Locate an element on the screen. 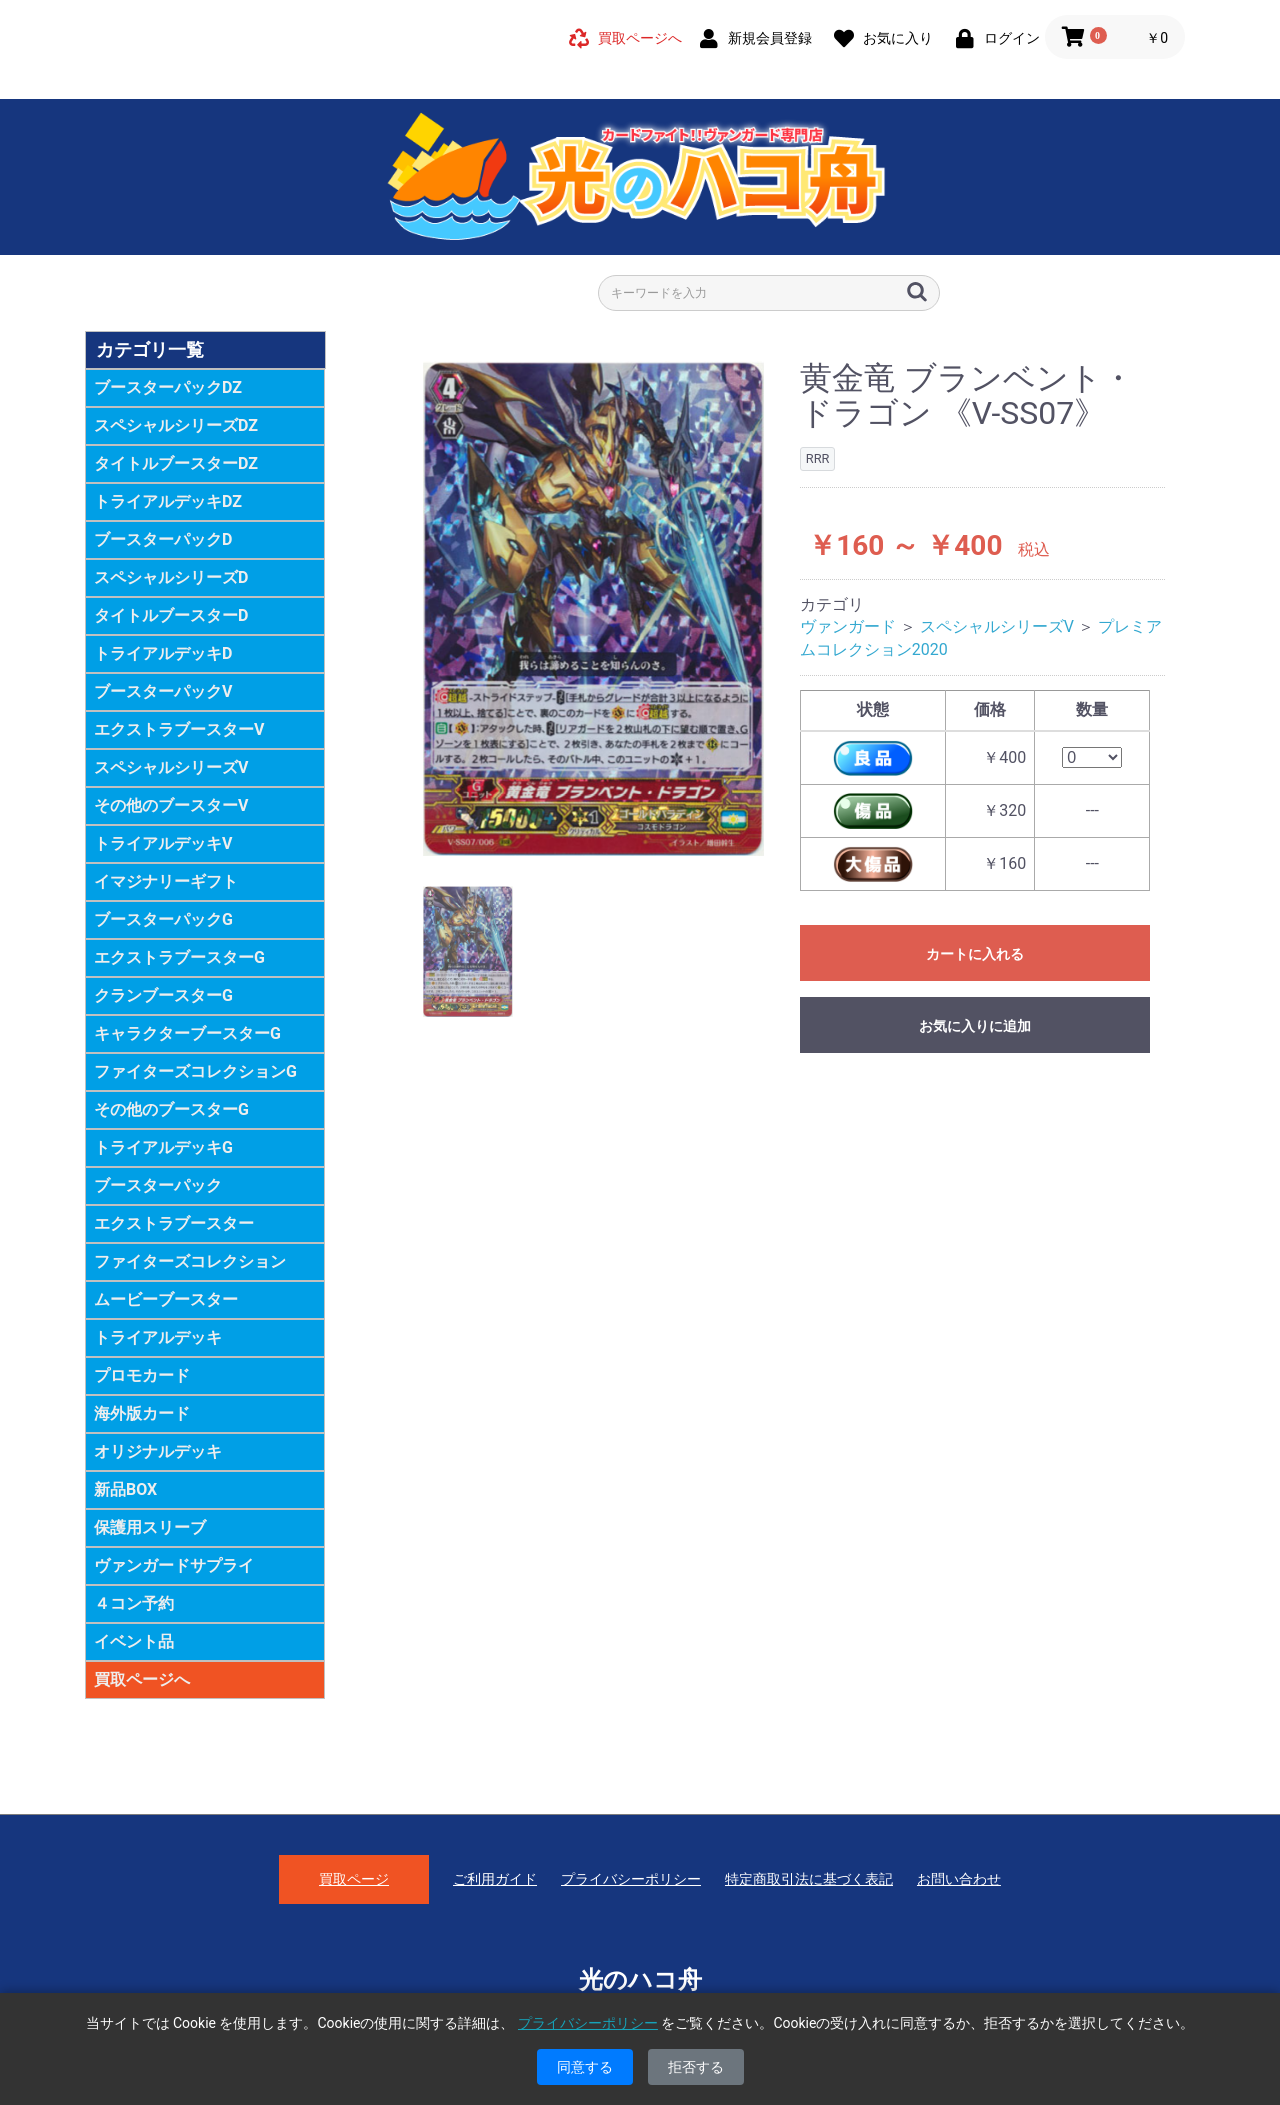 The height and width of the screenshot is (2105, 1280). エクストラブースターG is located at coordinates (179, 957).